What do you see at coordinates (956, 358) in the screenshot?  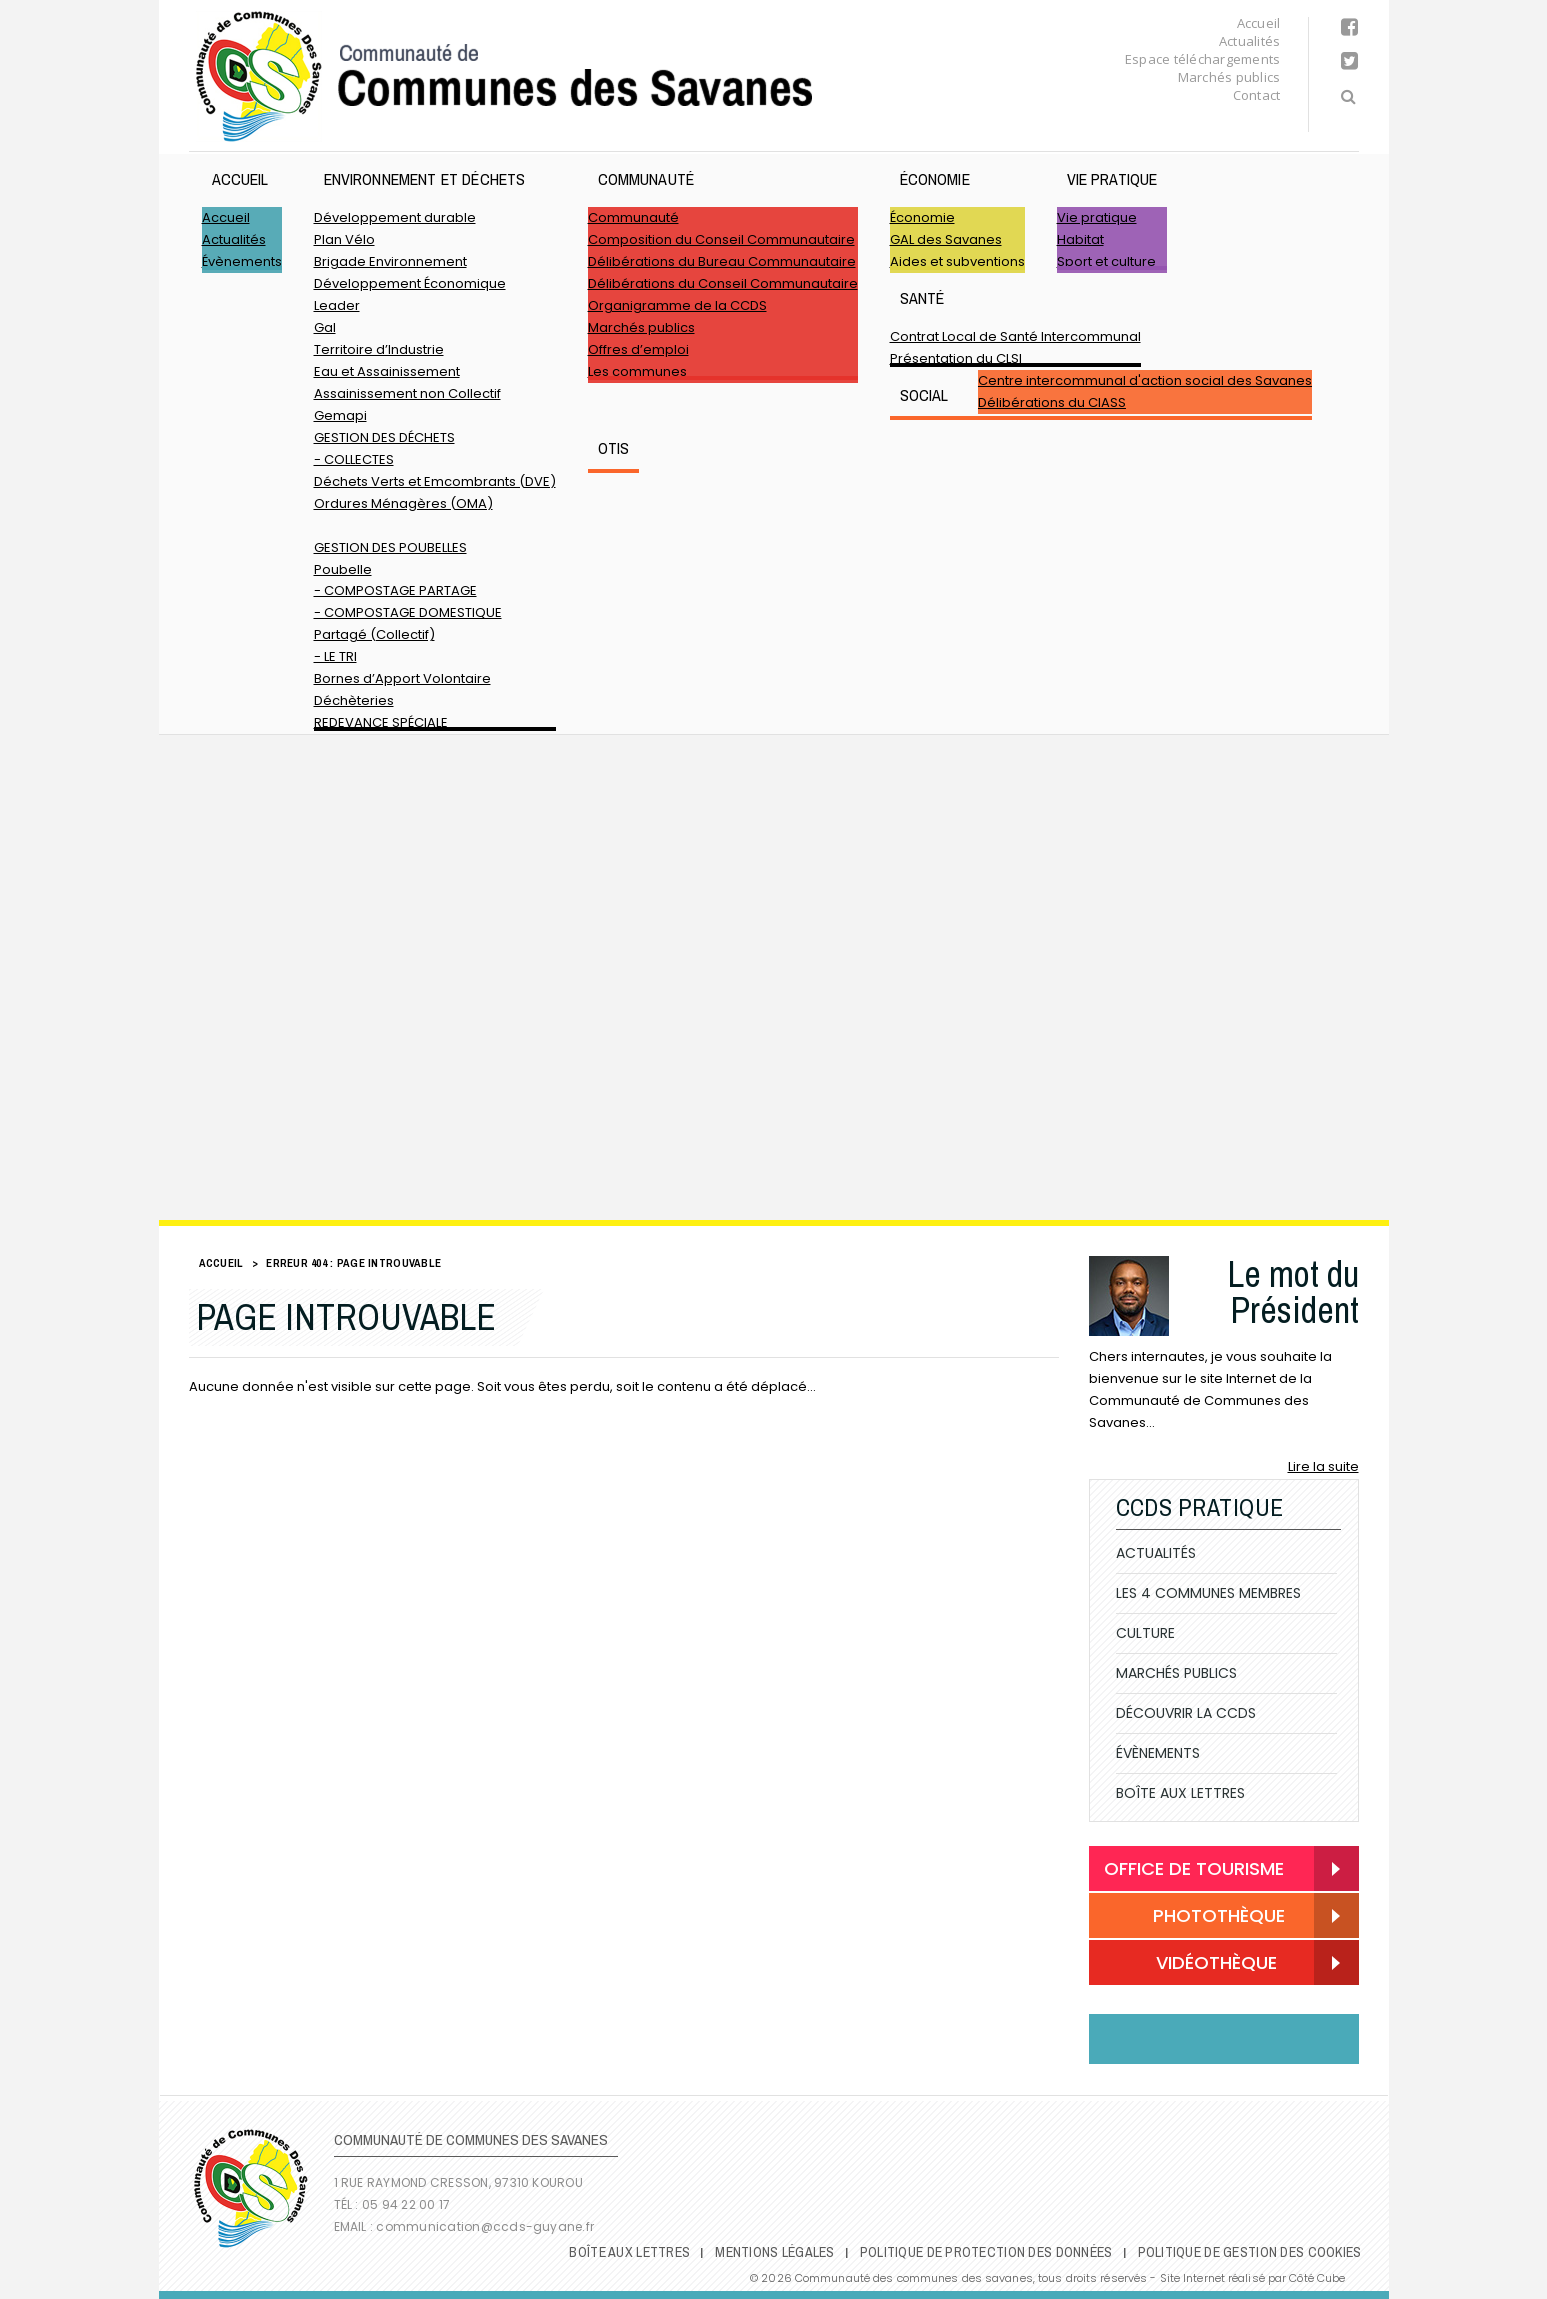 I see `Présentation du CLSI` at bounding box center [956, 358].